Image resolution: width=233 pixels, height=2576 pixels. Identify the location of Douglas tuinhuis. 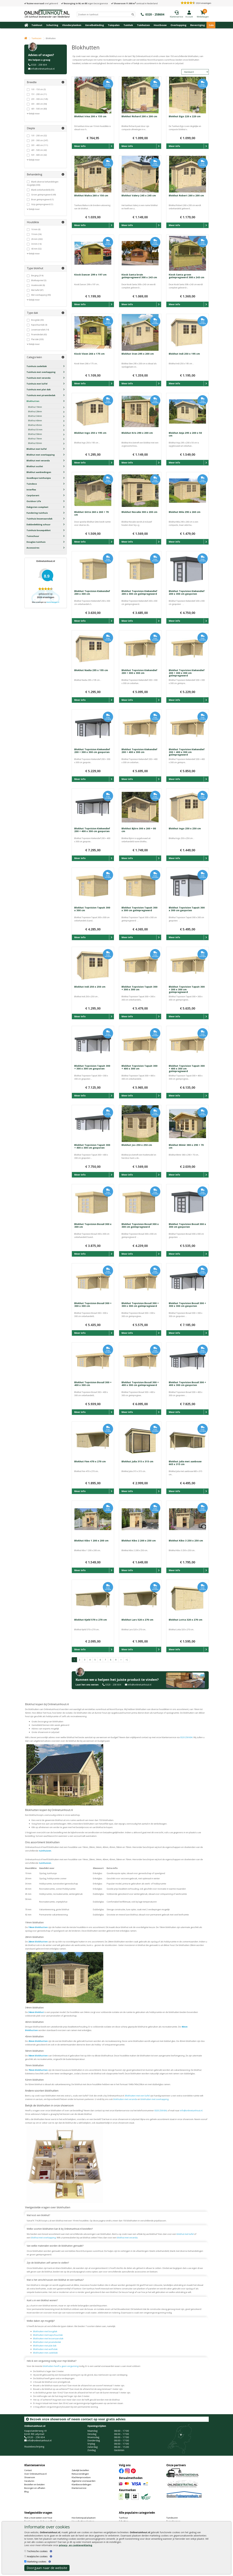
(36, 541).